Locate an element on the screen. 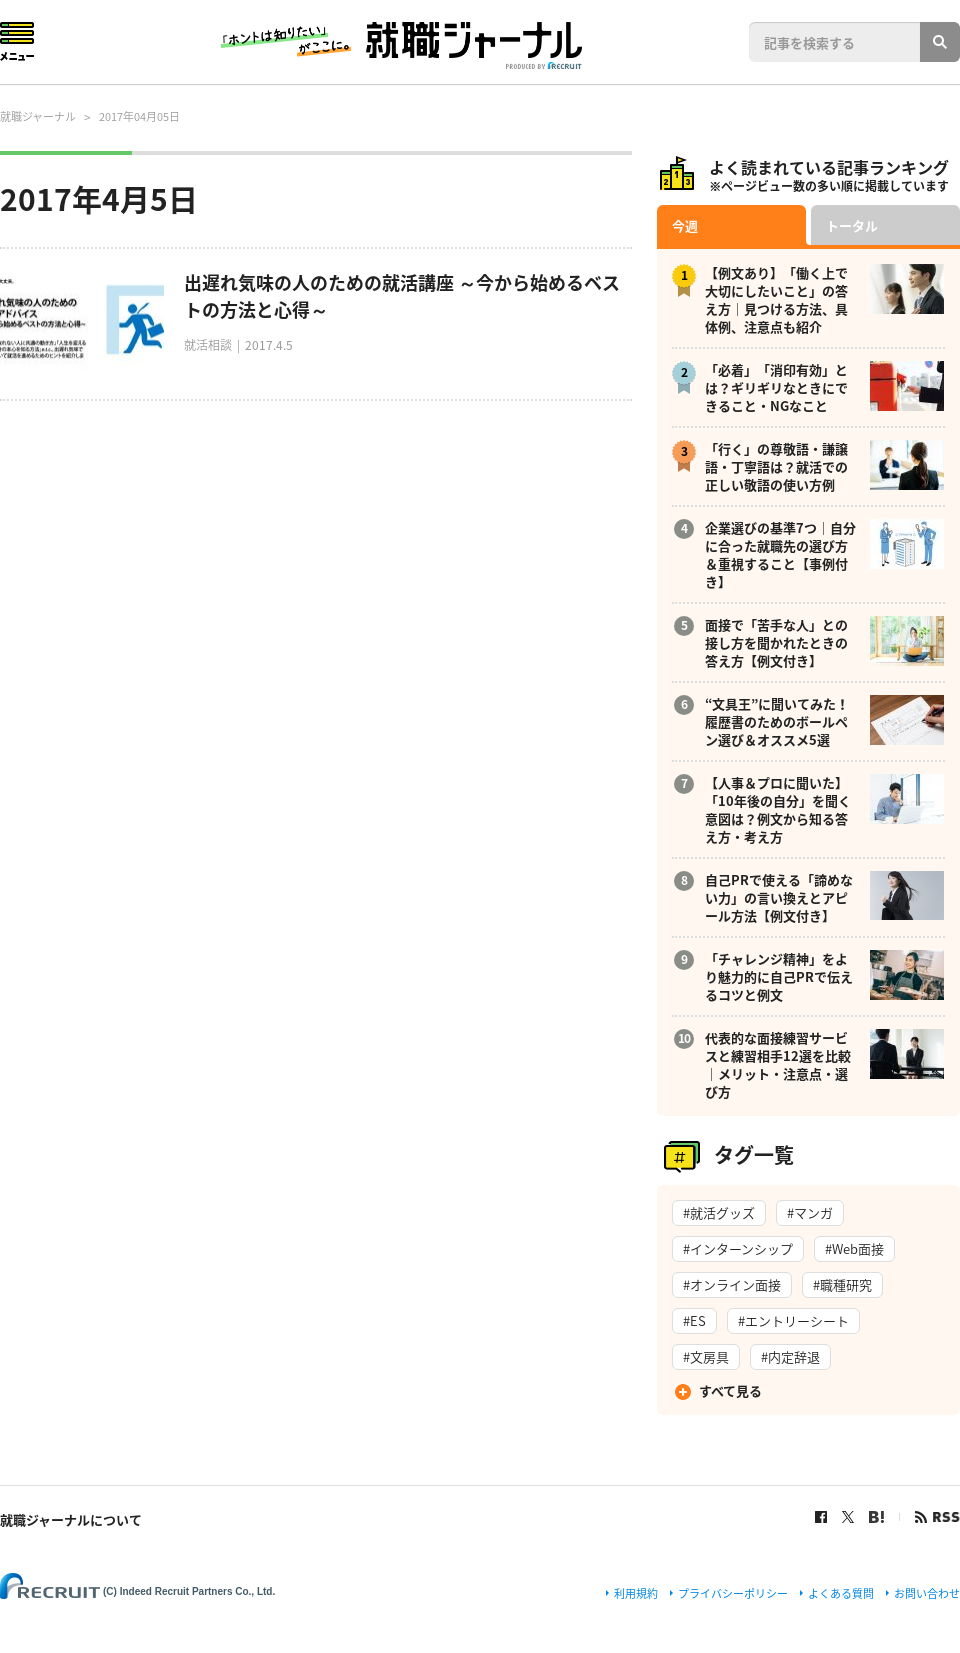  すべて見る is located at coordinates (730, 1390).